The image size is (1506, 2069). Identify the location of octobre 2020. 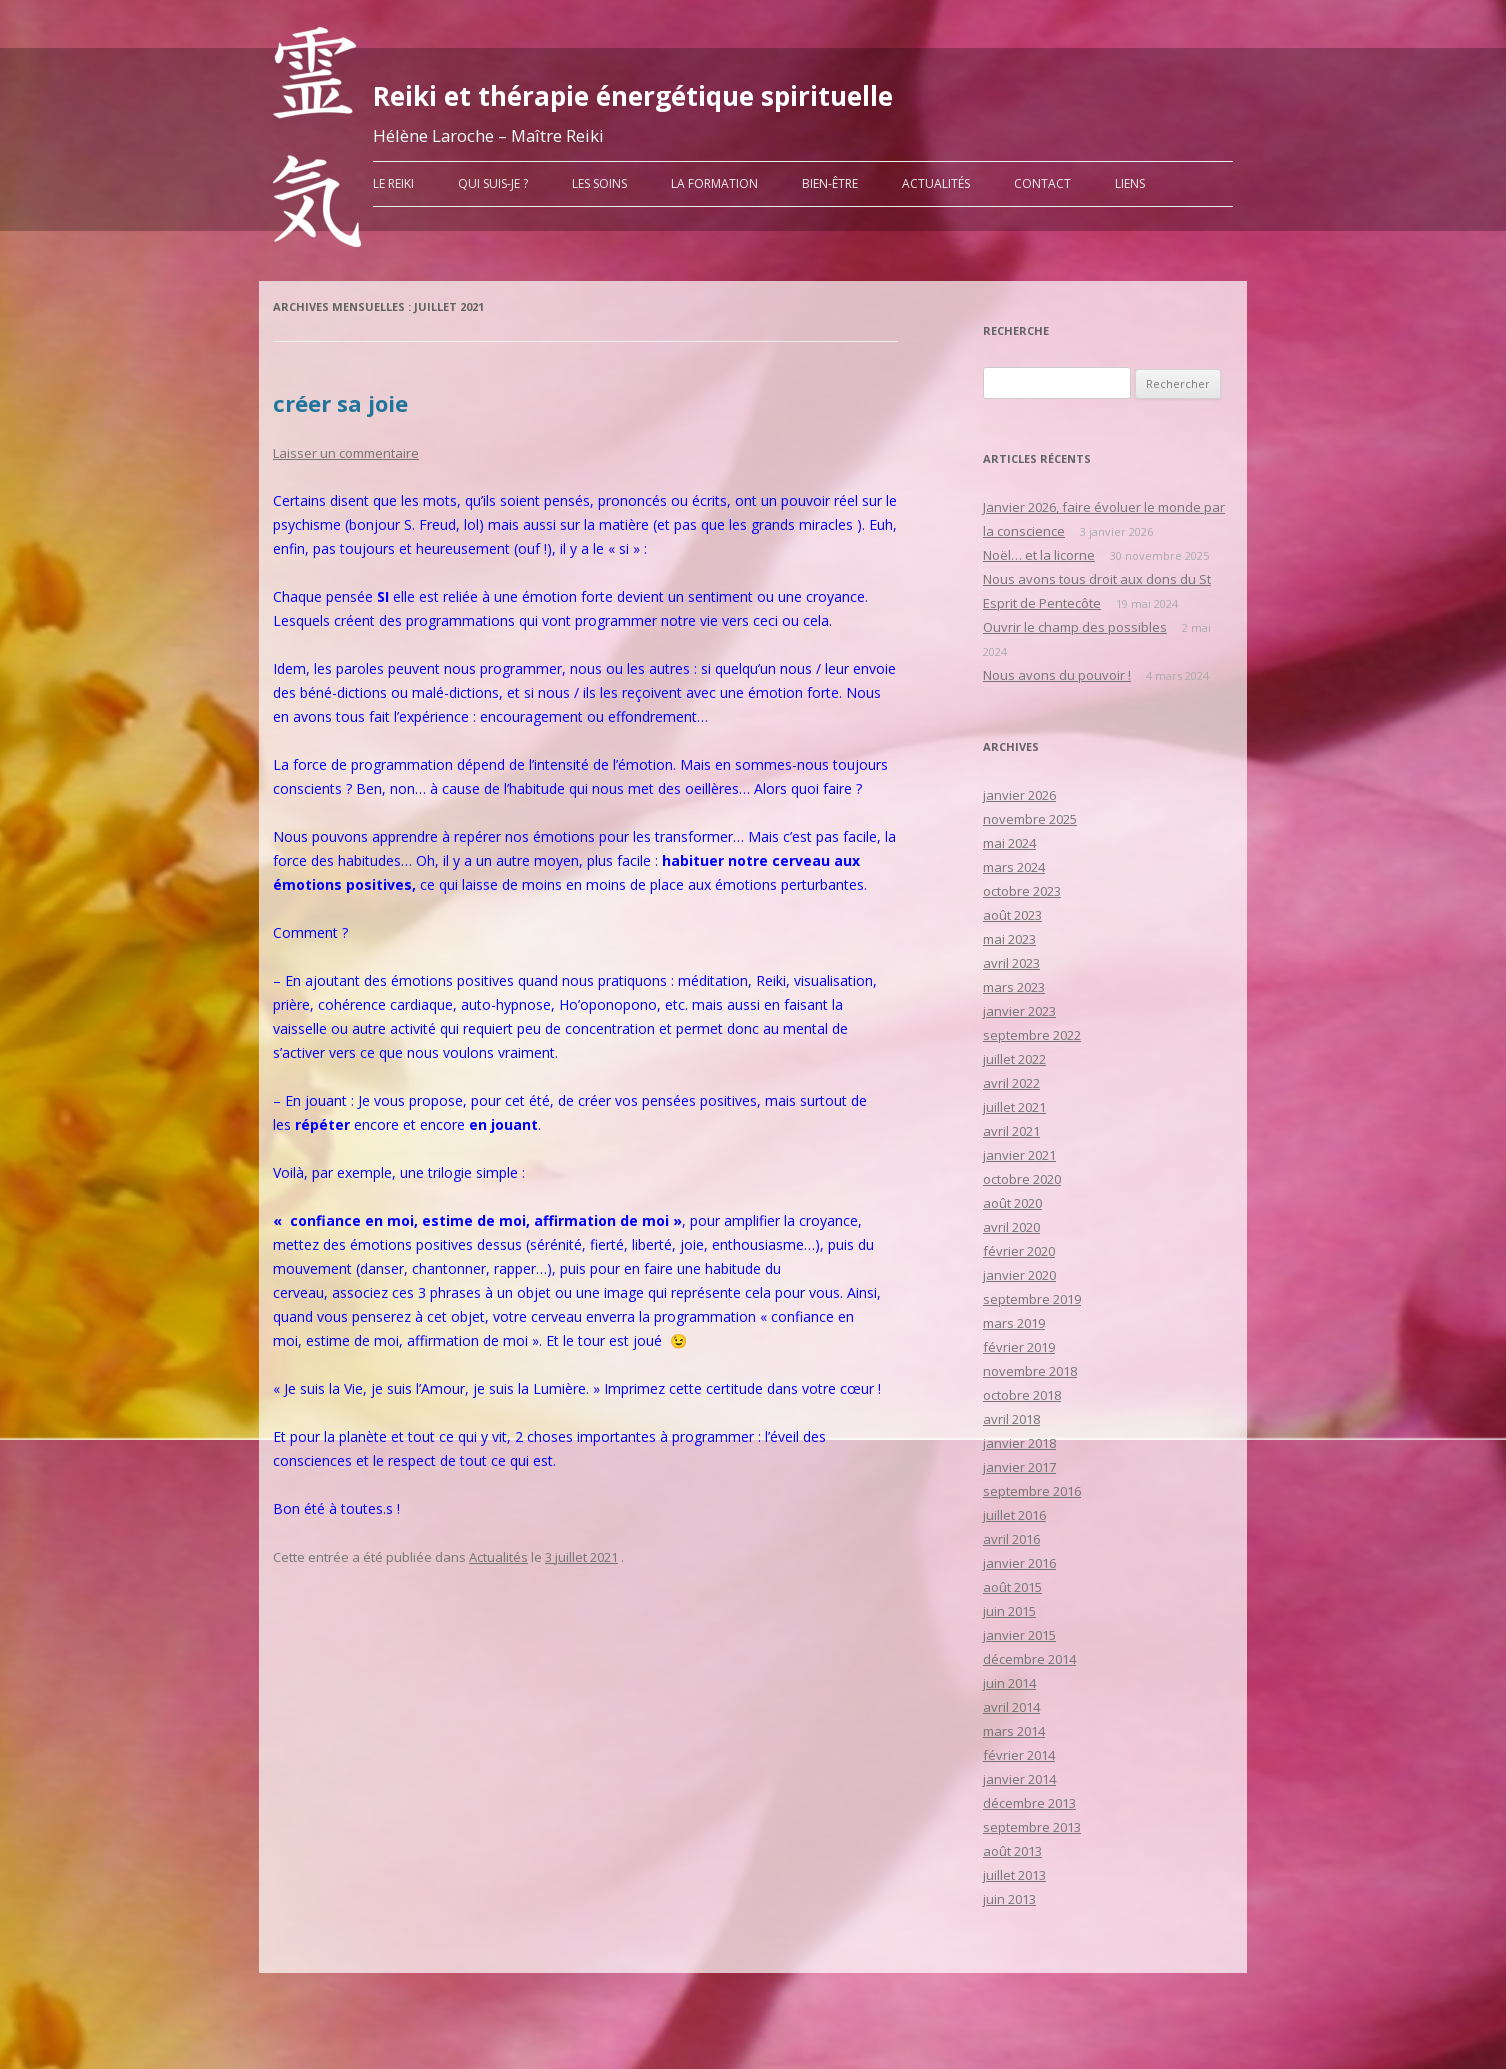
(1022, 1179).